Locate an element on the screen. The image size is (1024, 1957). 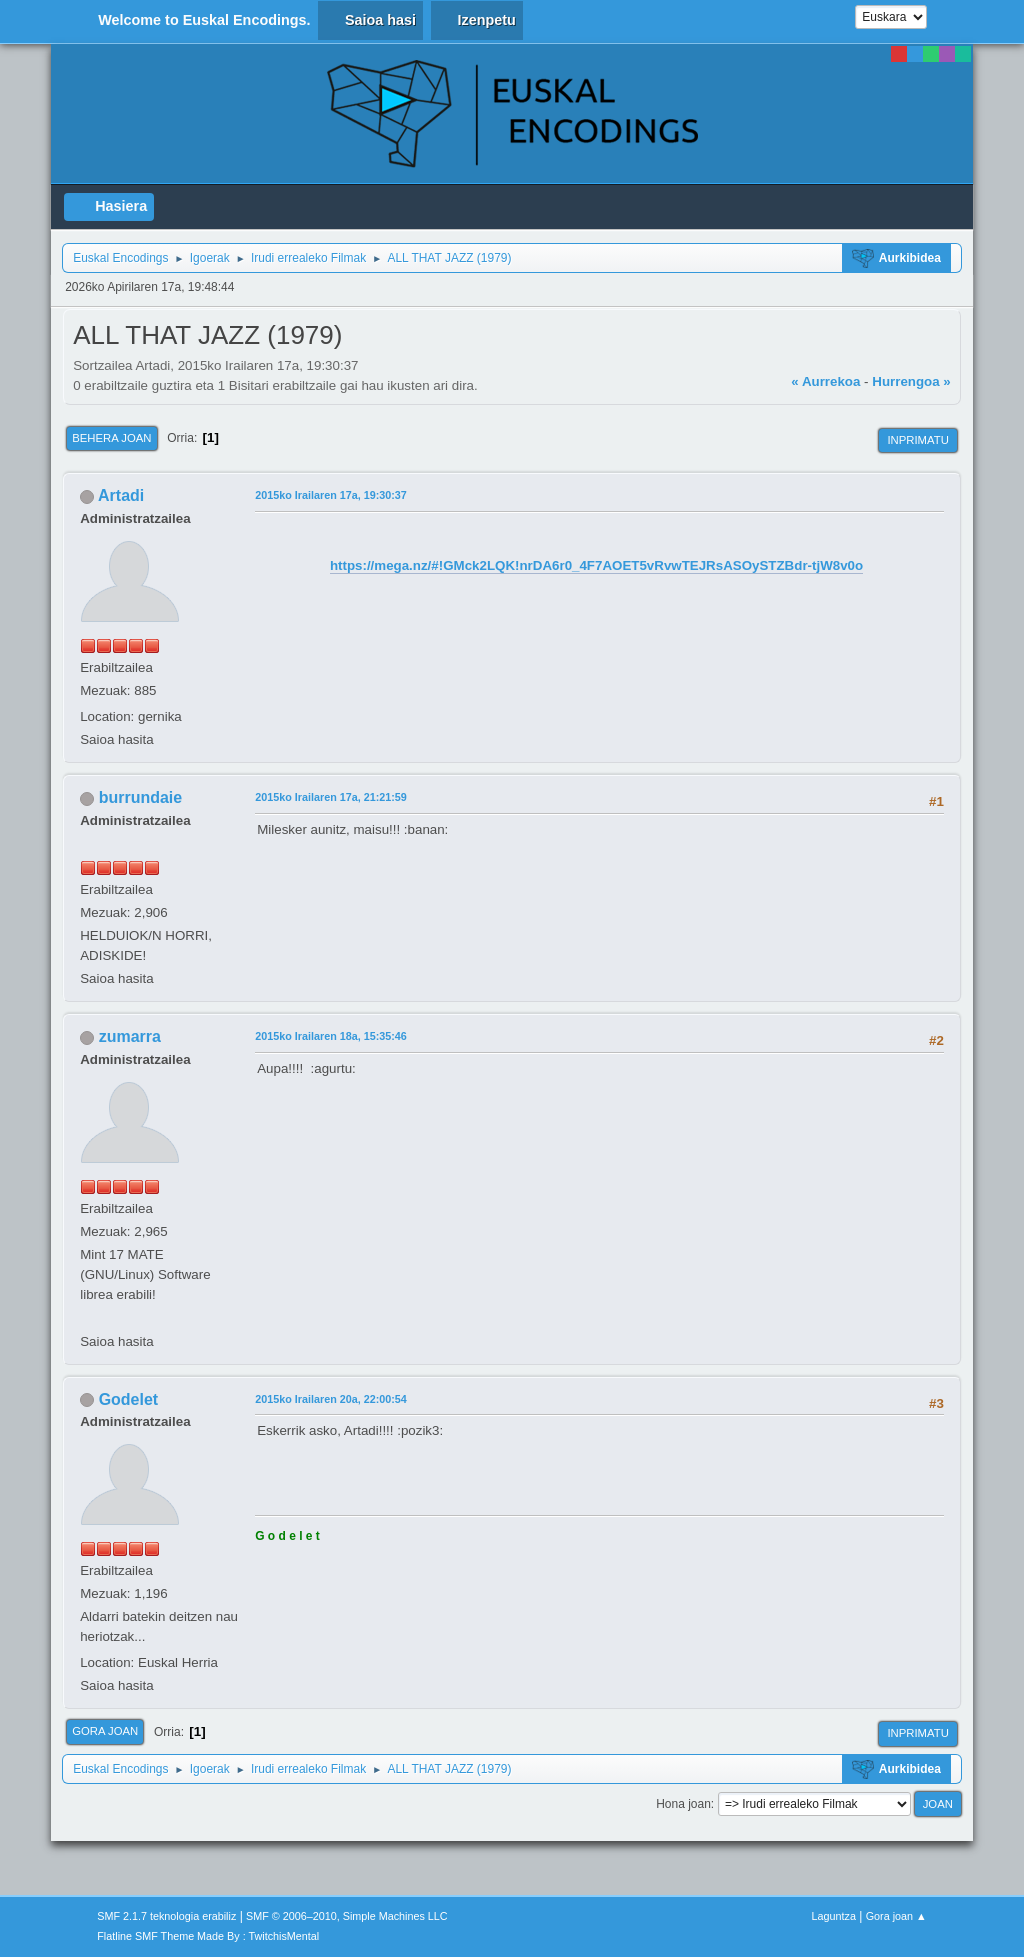
SMF 2.1.7 teknologia erabiliz is located at coordinates (166, 1916).